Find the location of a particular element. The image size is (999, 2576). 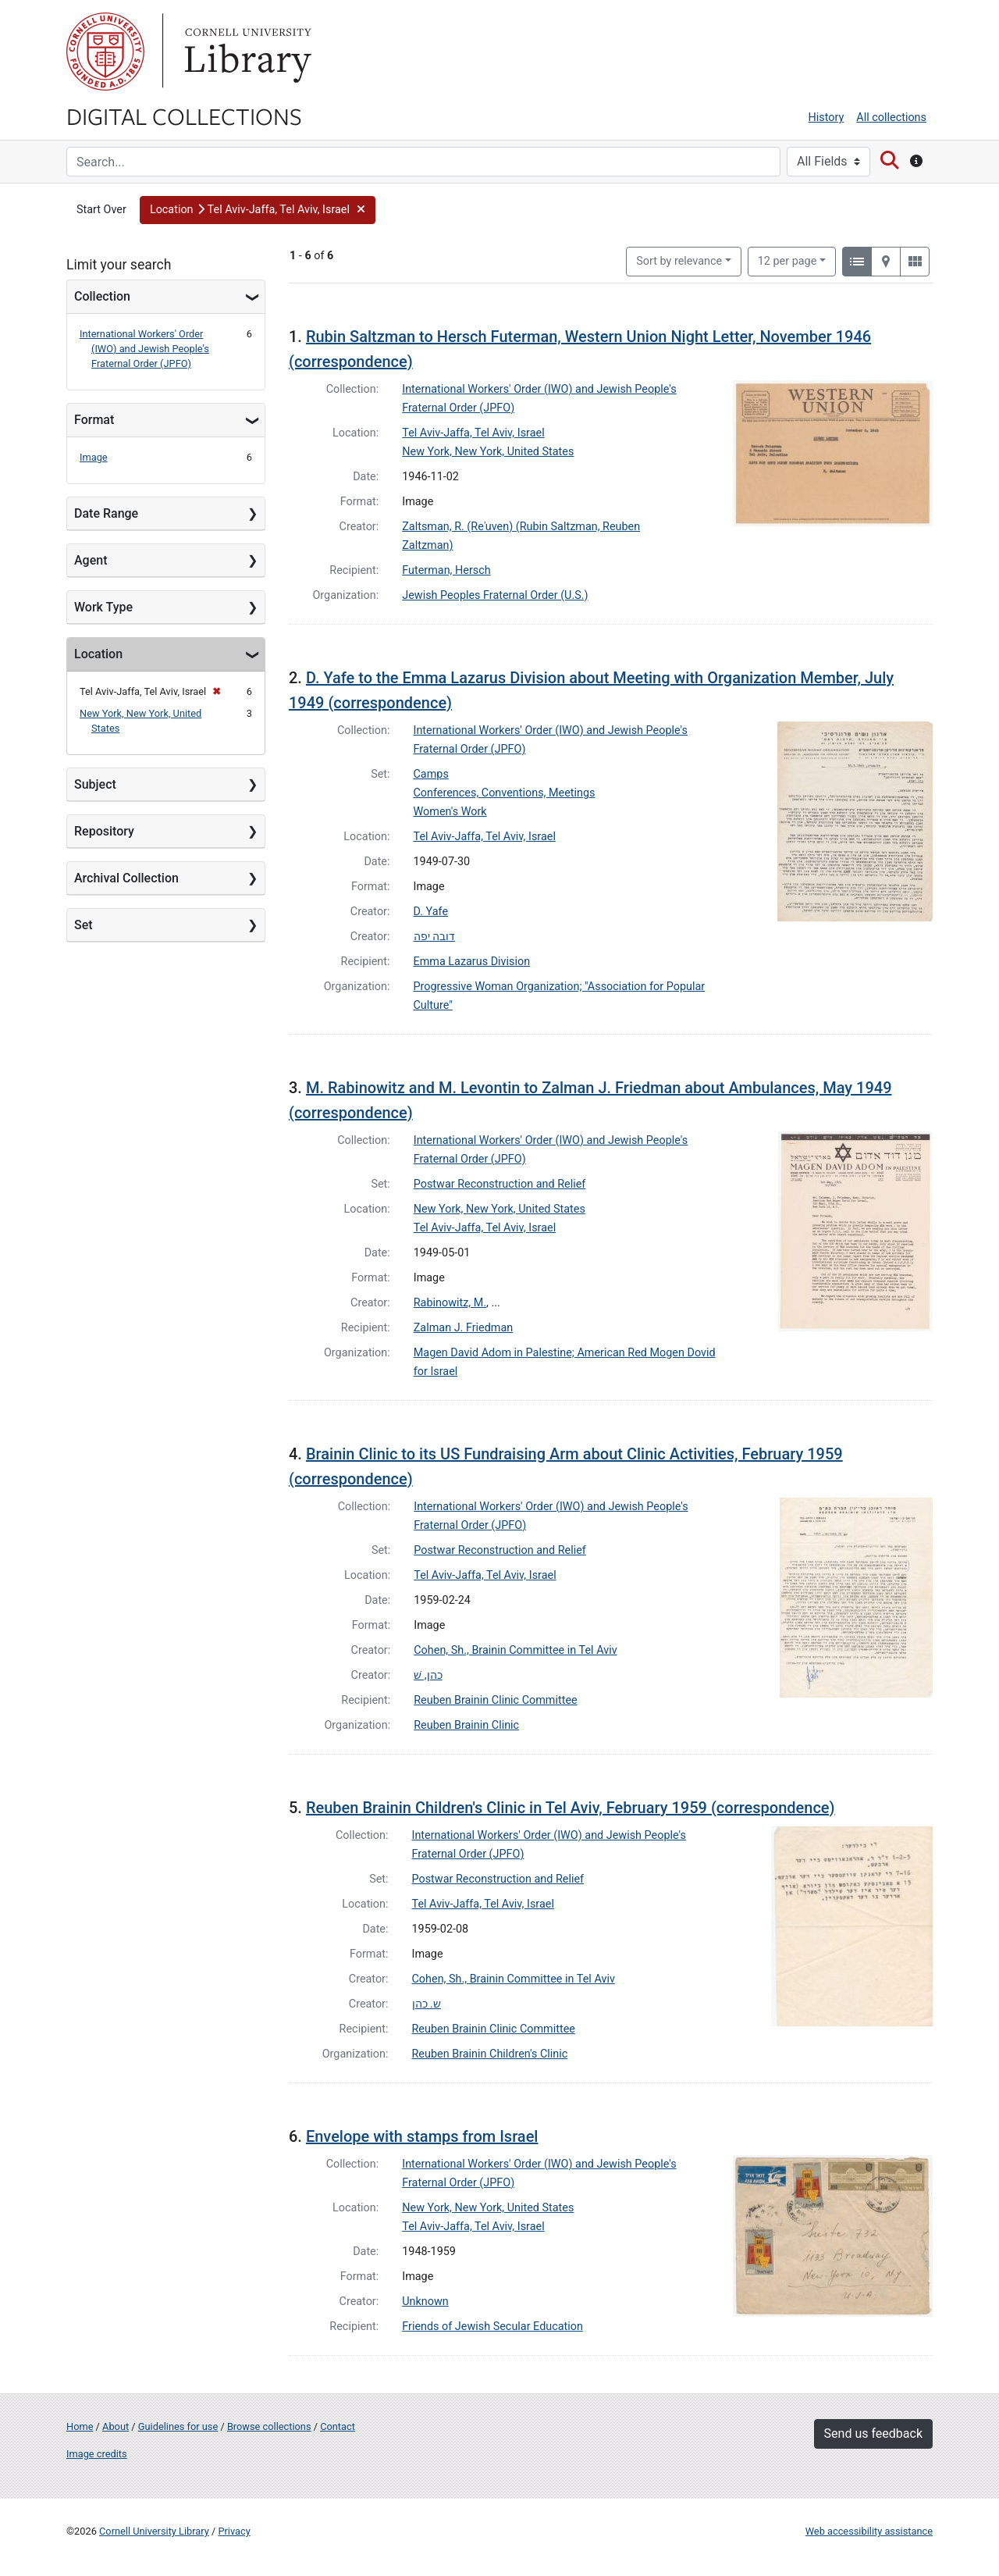

Agent is located at coordinates (90, 560).